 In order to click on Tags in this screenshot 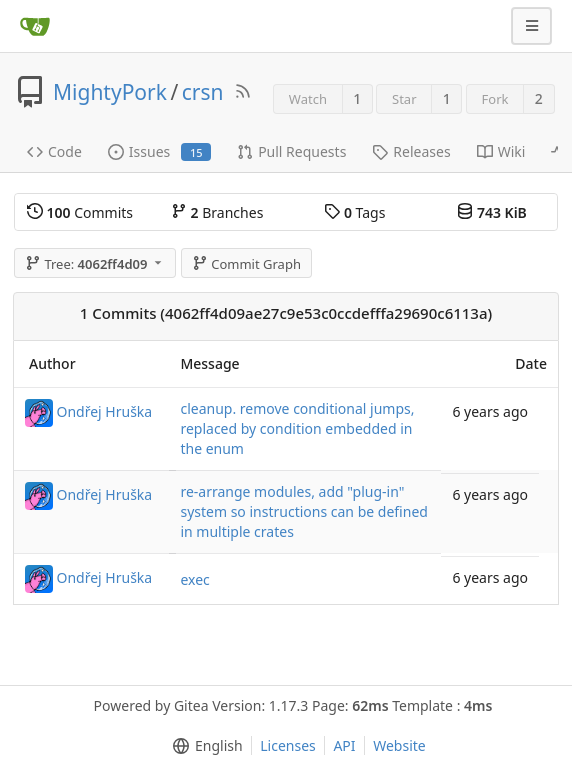, I will do `click(354, 212)`.